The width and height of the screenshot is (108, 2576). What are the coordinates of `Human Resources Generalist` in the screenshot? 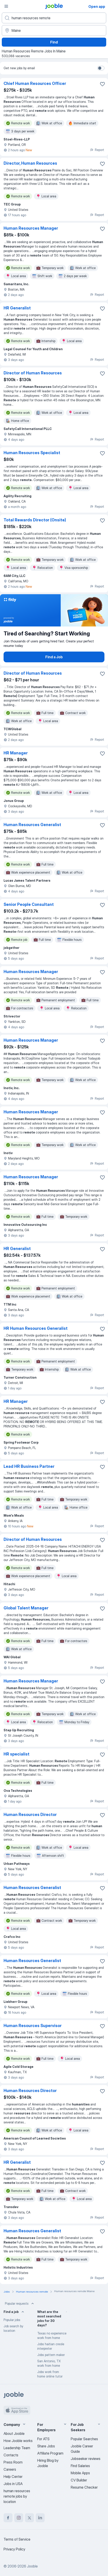 It's located at (32, 824).